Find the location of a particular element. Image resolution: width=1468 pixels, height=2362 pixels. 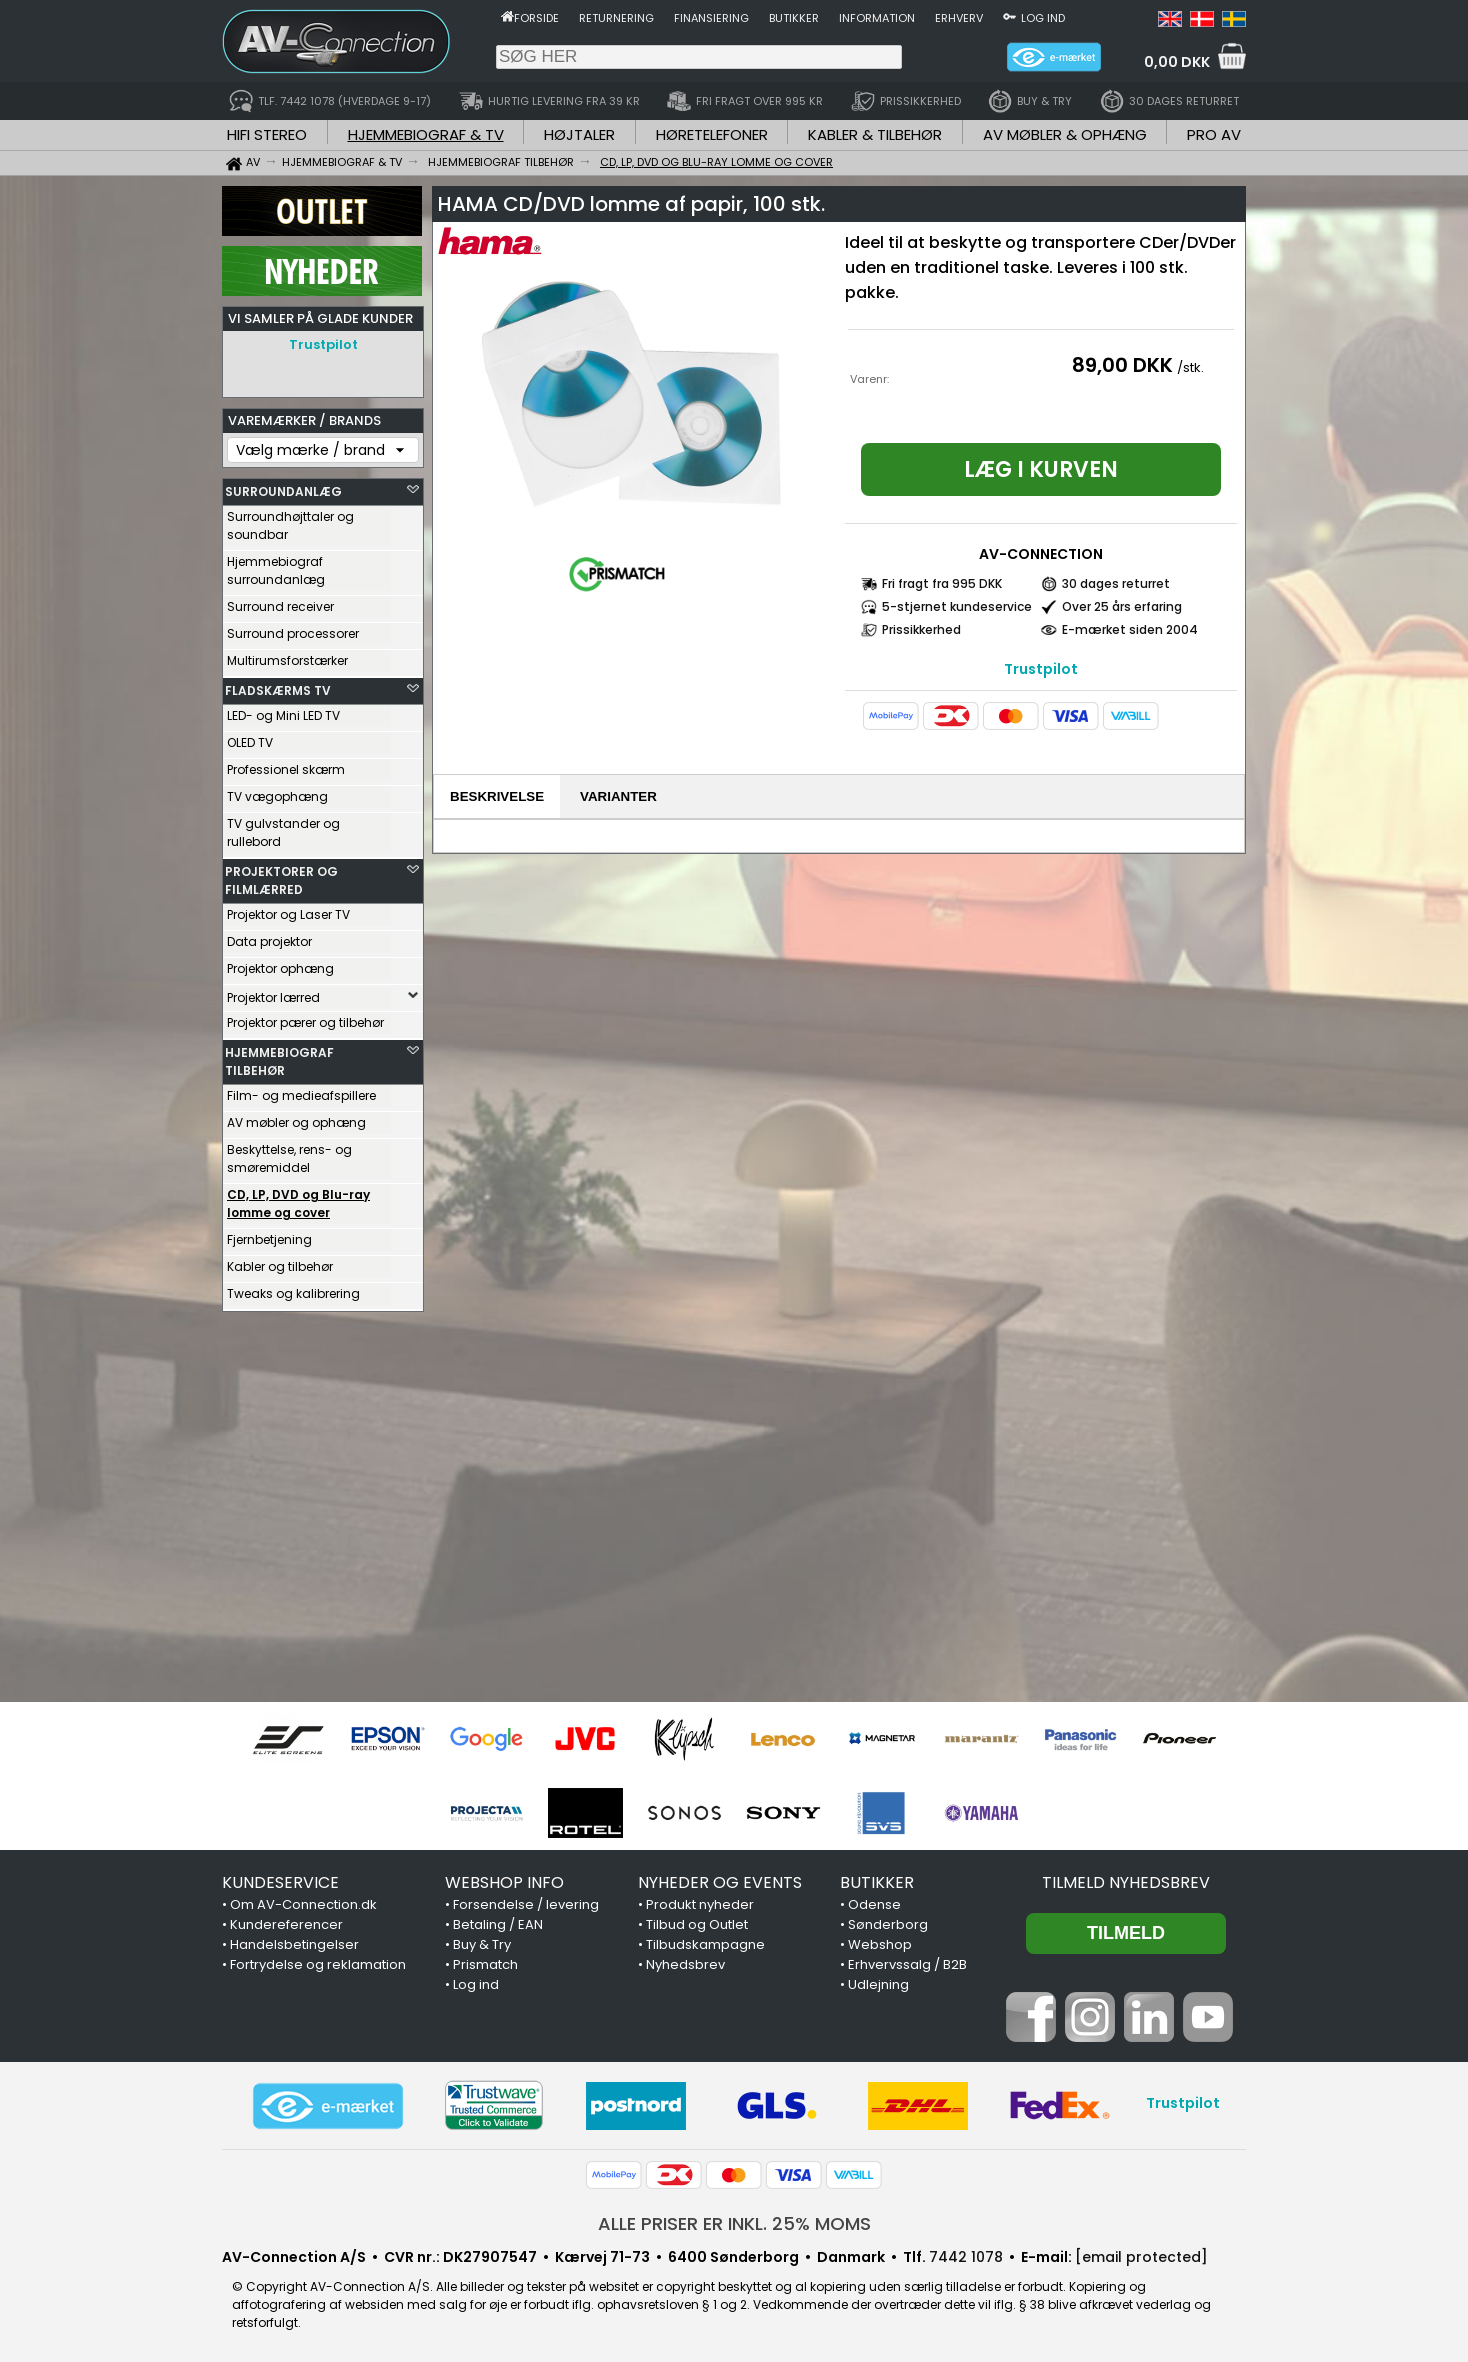

PRO AV is located at coordinates (1214, 134).